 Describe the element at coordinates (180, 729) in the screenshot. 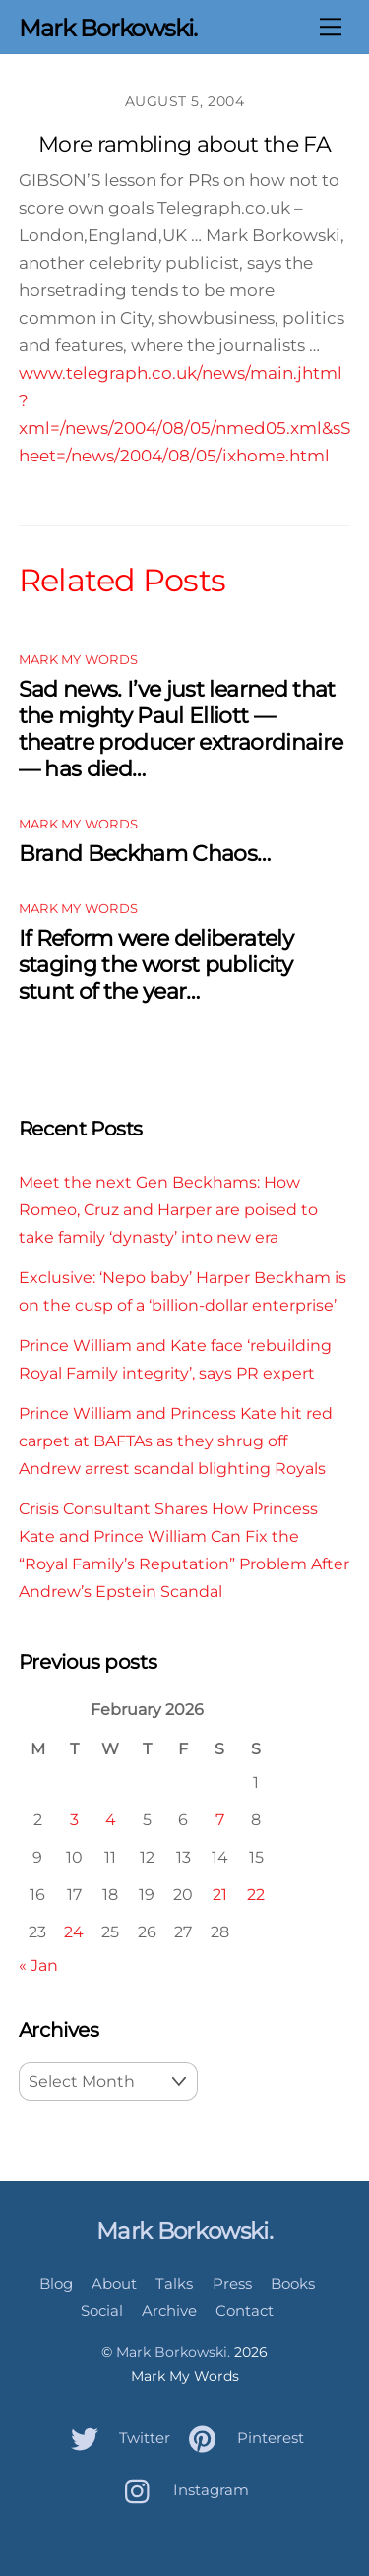

I see `Sad news. I’ve just learned that the mighty Paul Elliott — theatre producer extraordinaire — has died…` at that location.